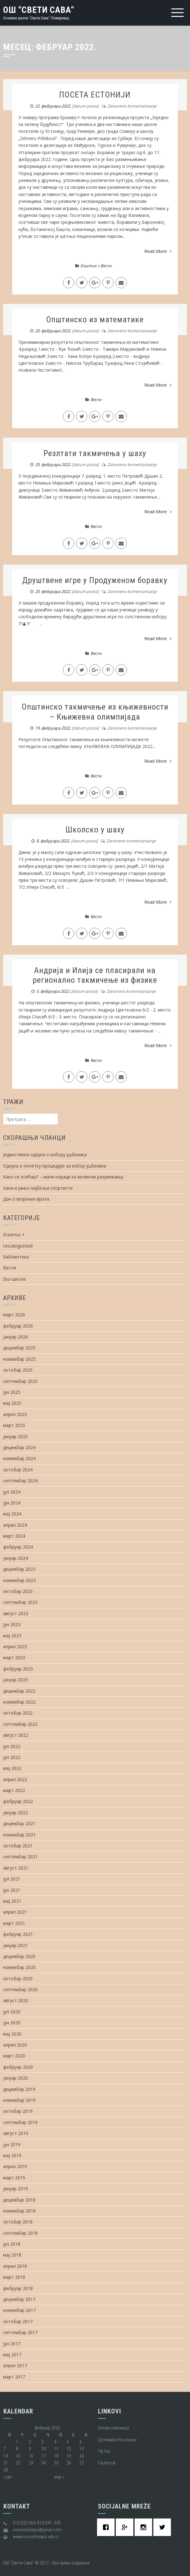 This screenshot has height=2576, width=190. Describe the element at coordinates (15, 1912) in the screenshot. I see `април 2021` at that location.